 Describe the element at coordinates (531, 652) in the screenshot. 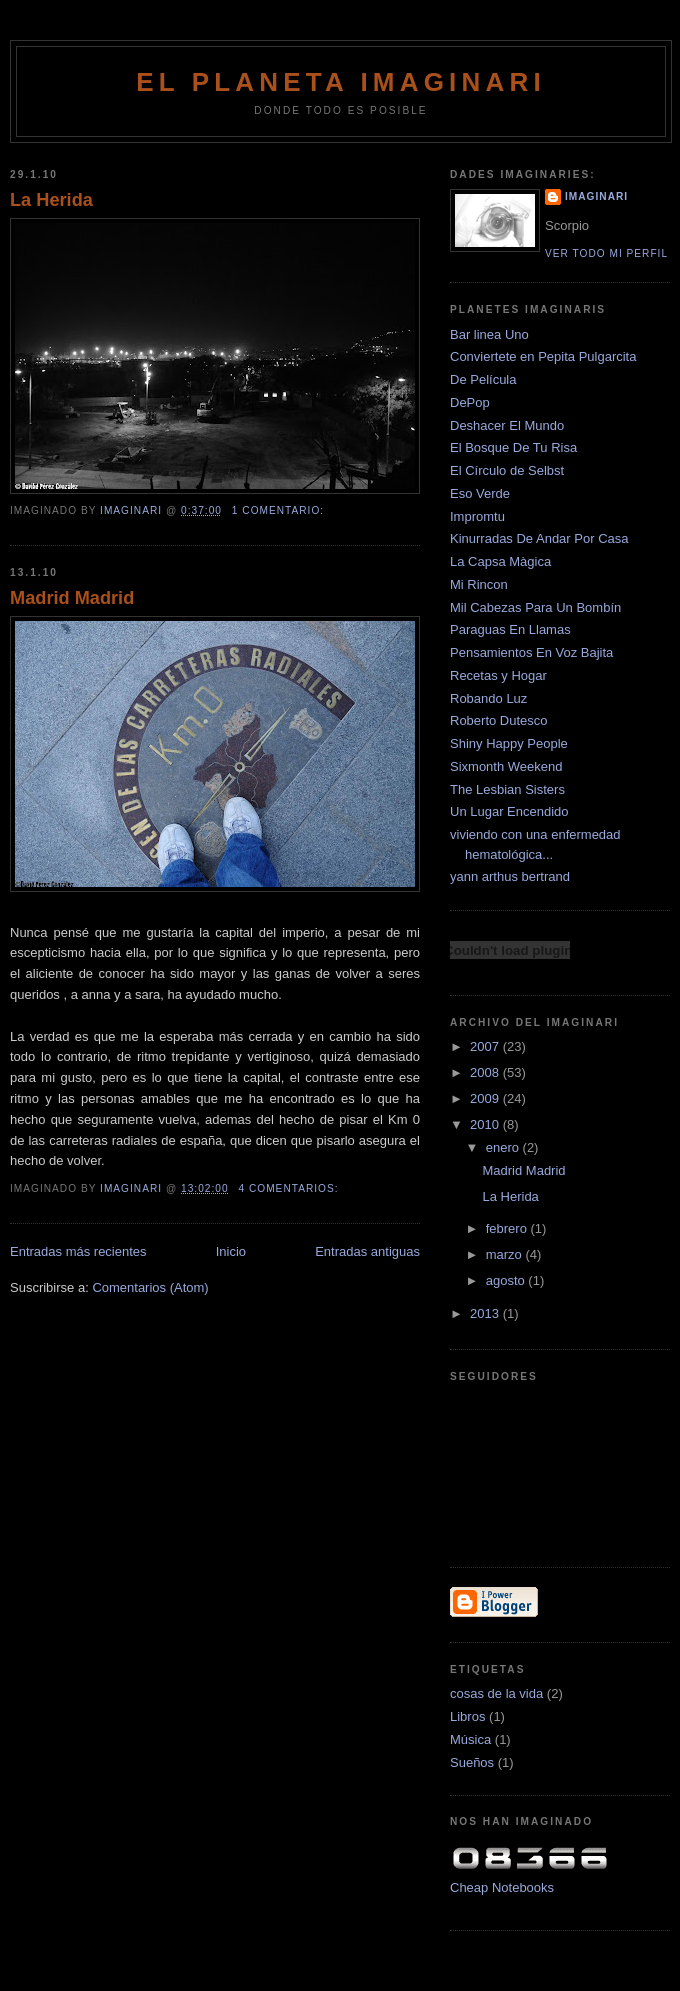

I see `Pensamientos En Voz Bajita` at that location.